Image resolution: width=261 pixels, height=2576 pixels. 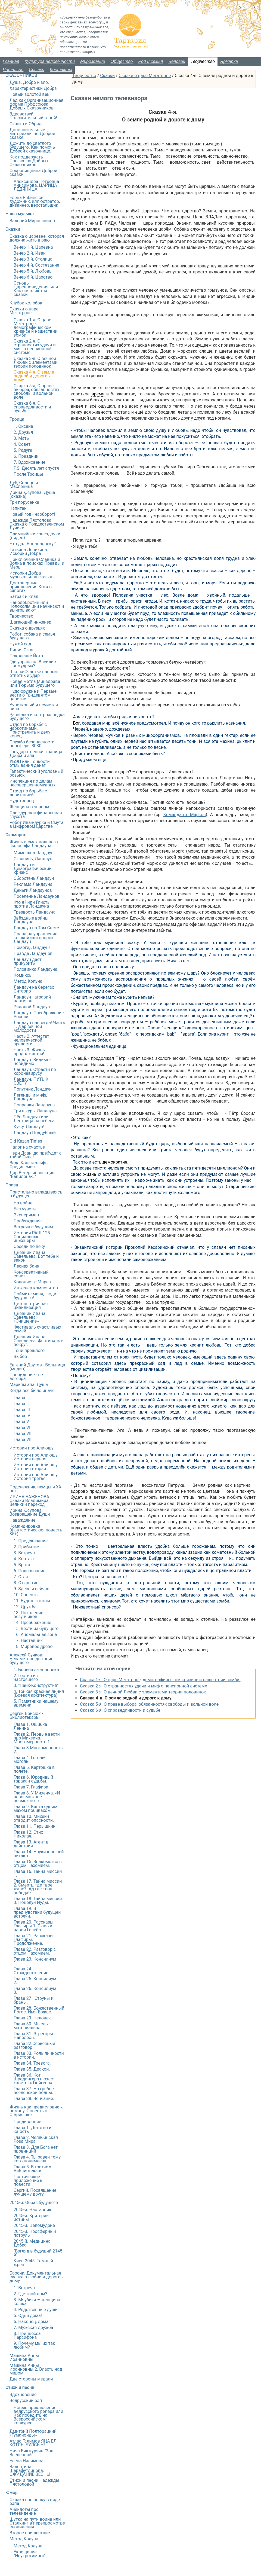 I want to click on Глава 19. В предчувствии будущей встречи., so click(x=37, y=1912).